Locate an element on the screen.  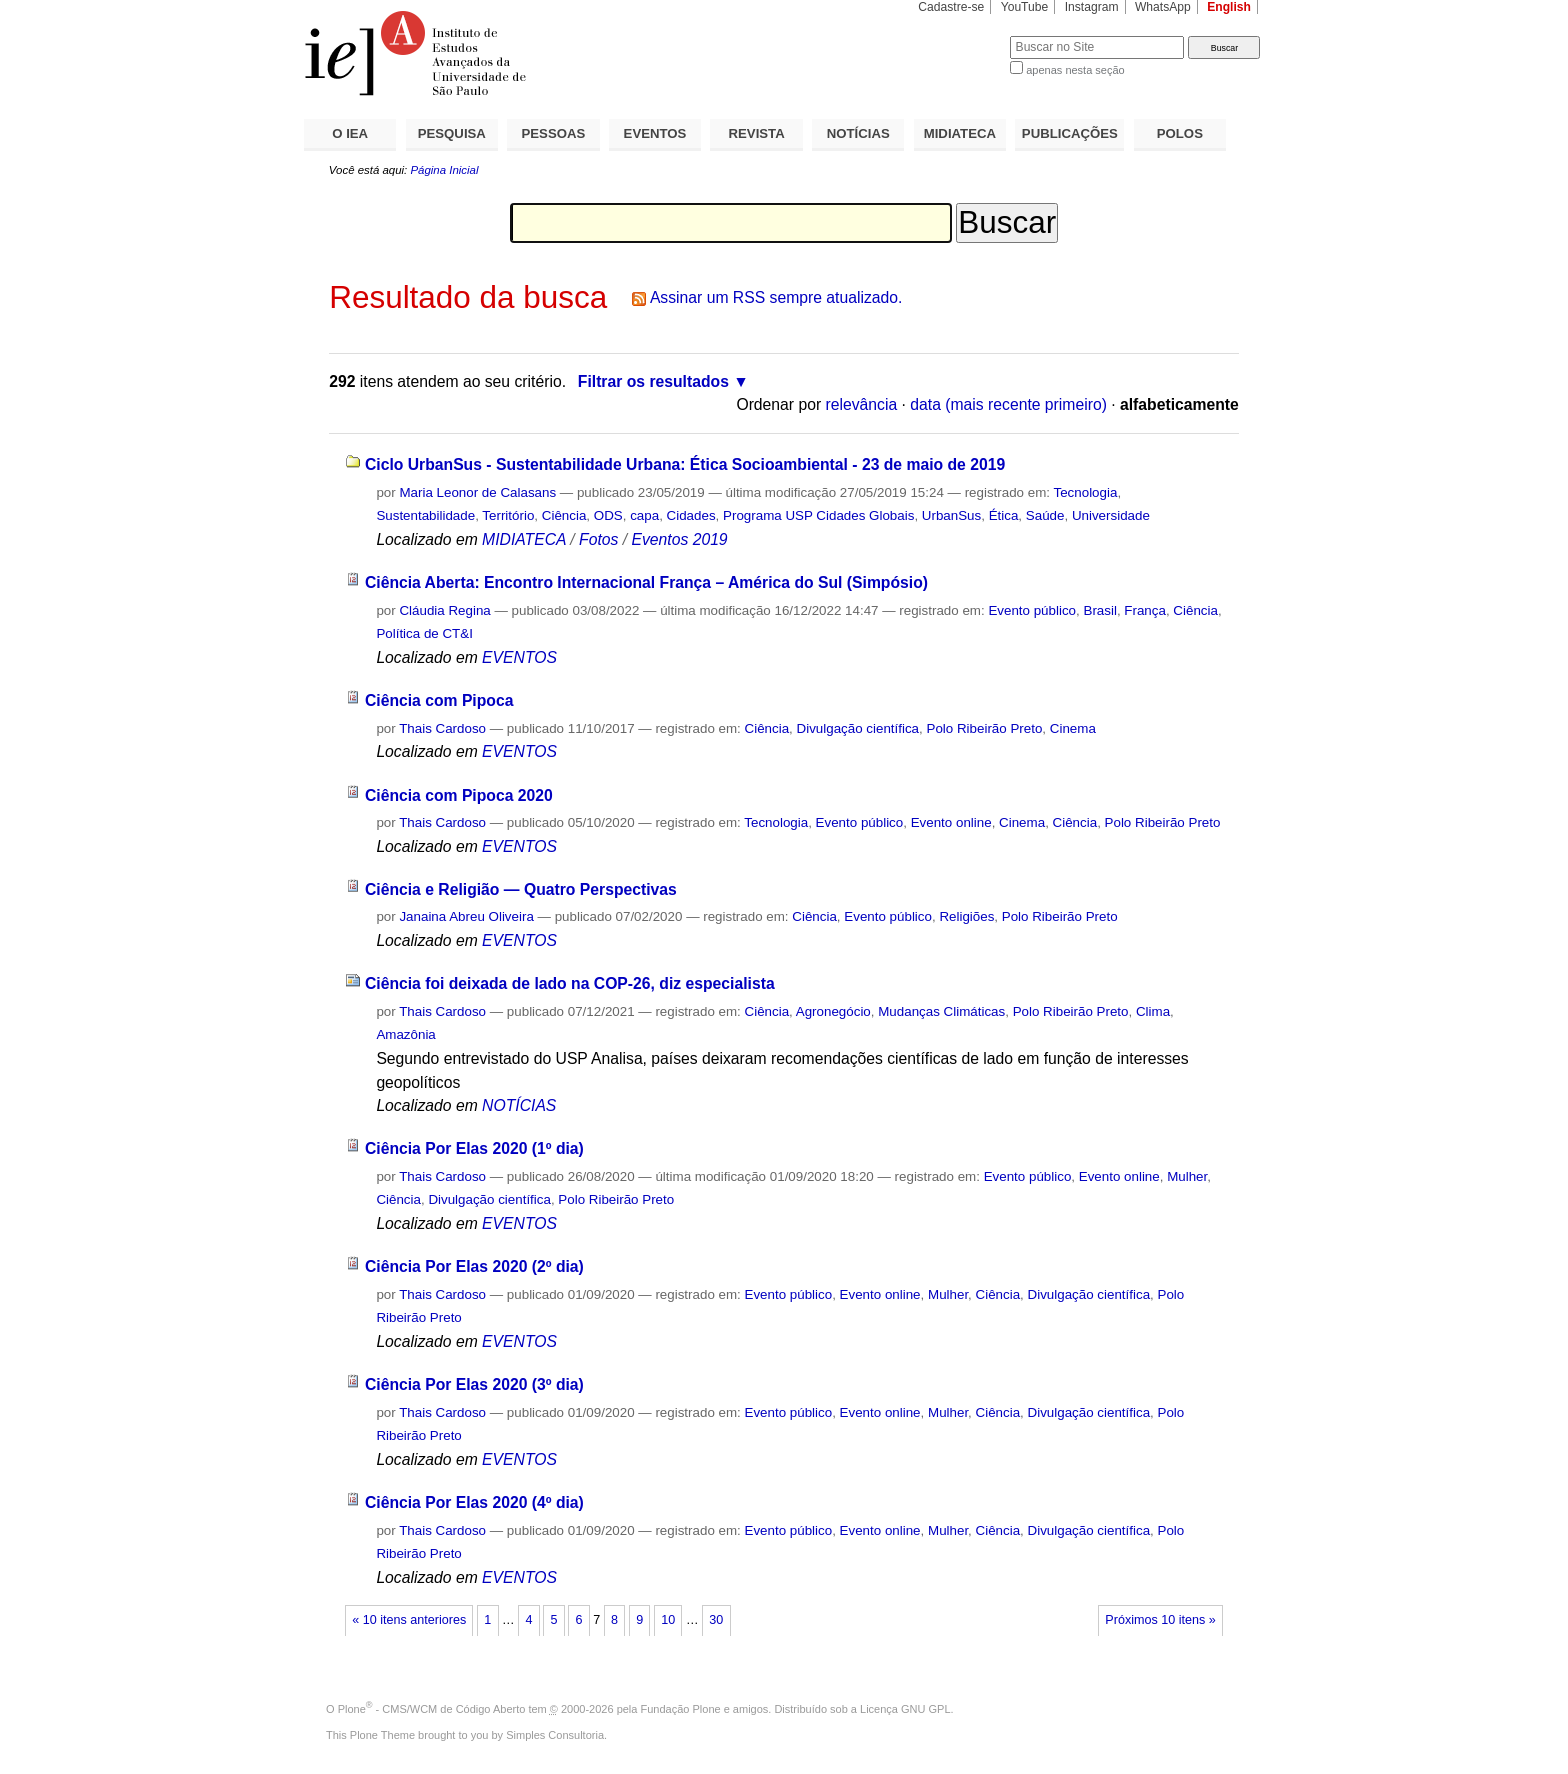
Polo Ribeirão Preto is located at coordinates (984, 728).